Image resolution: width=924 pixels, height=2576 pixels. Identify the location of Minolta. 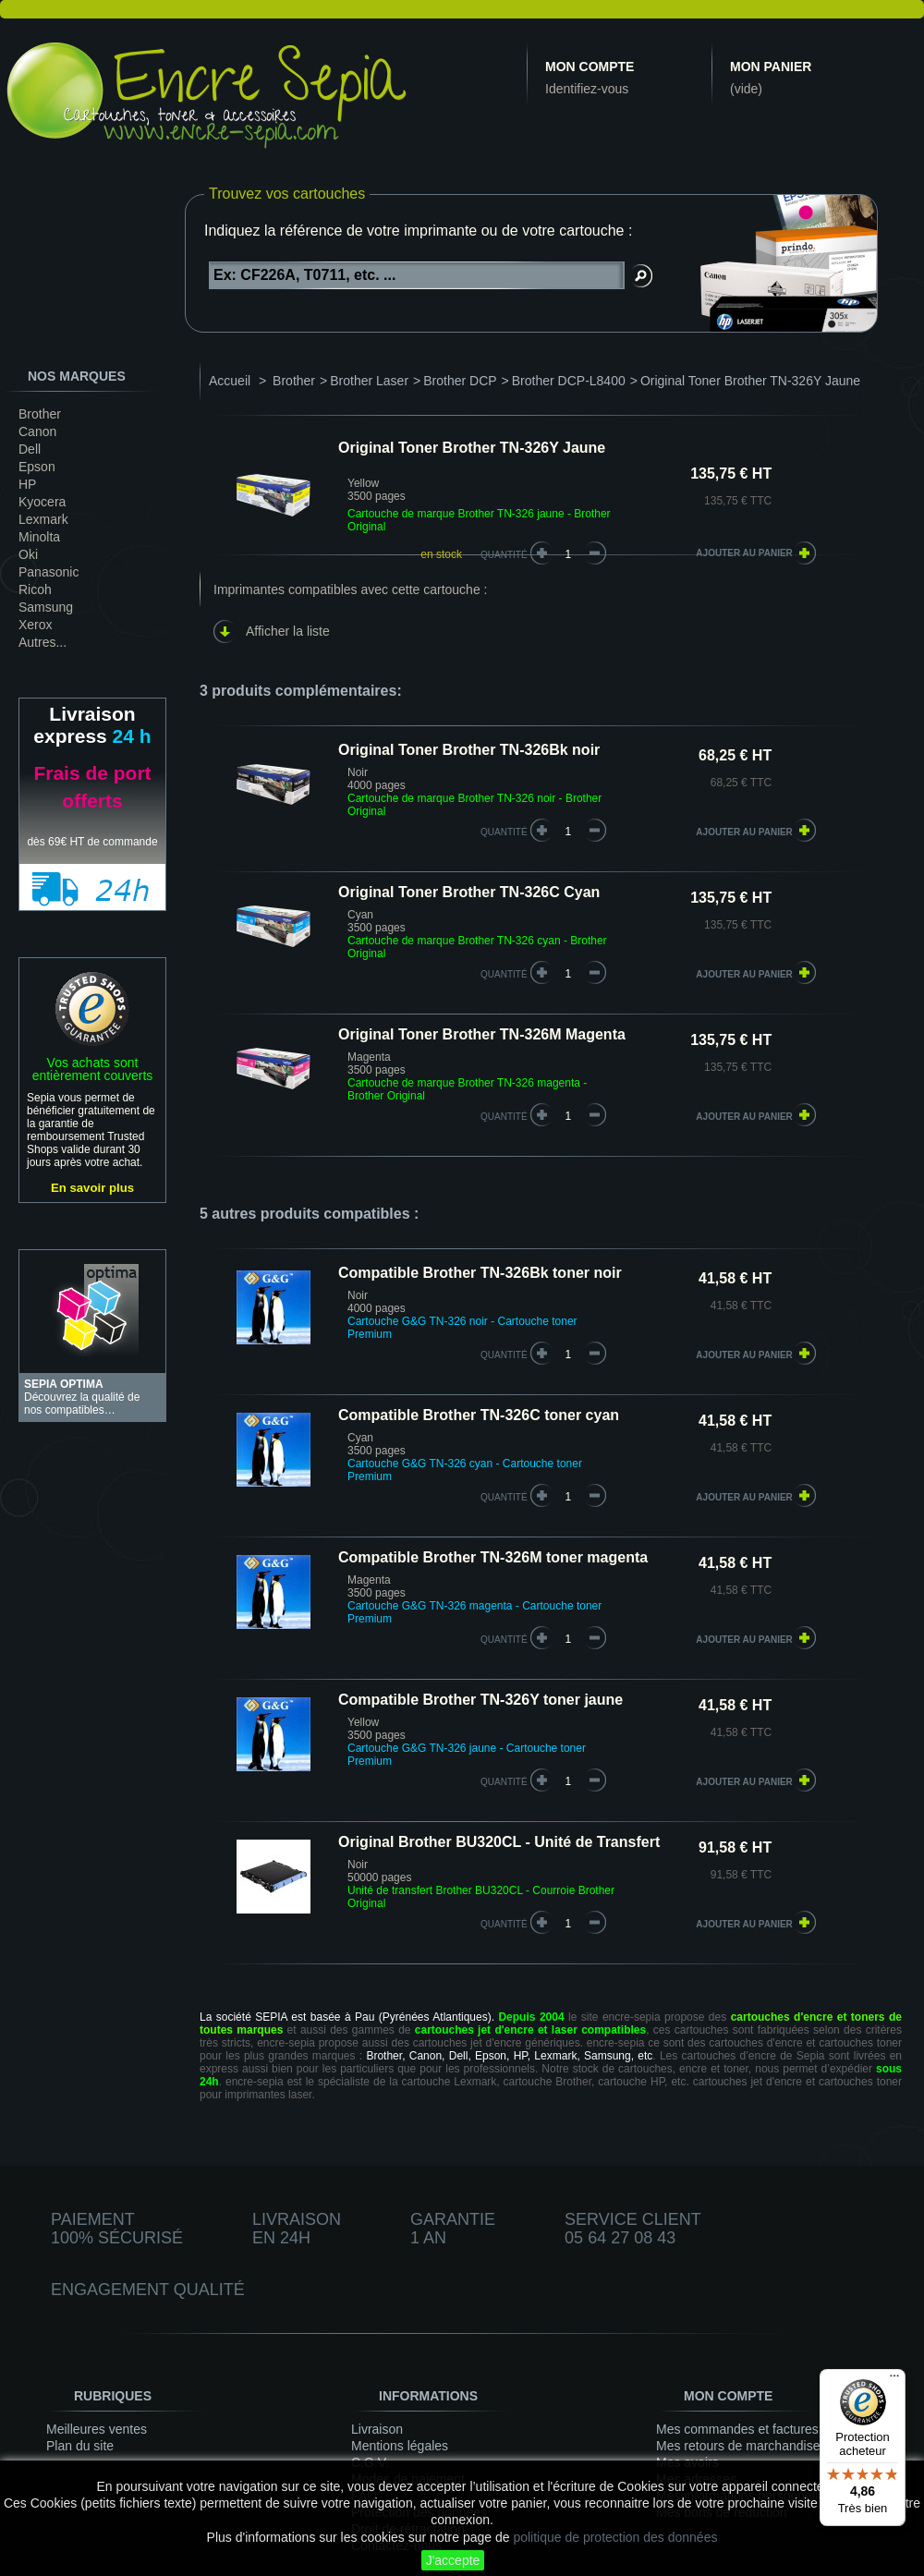
(39, 536).